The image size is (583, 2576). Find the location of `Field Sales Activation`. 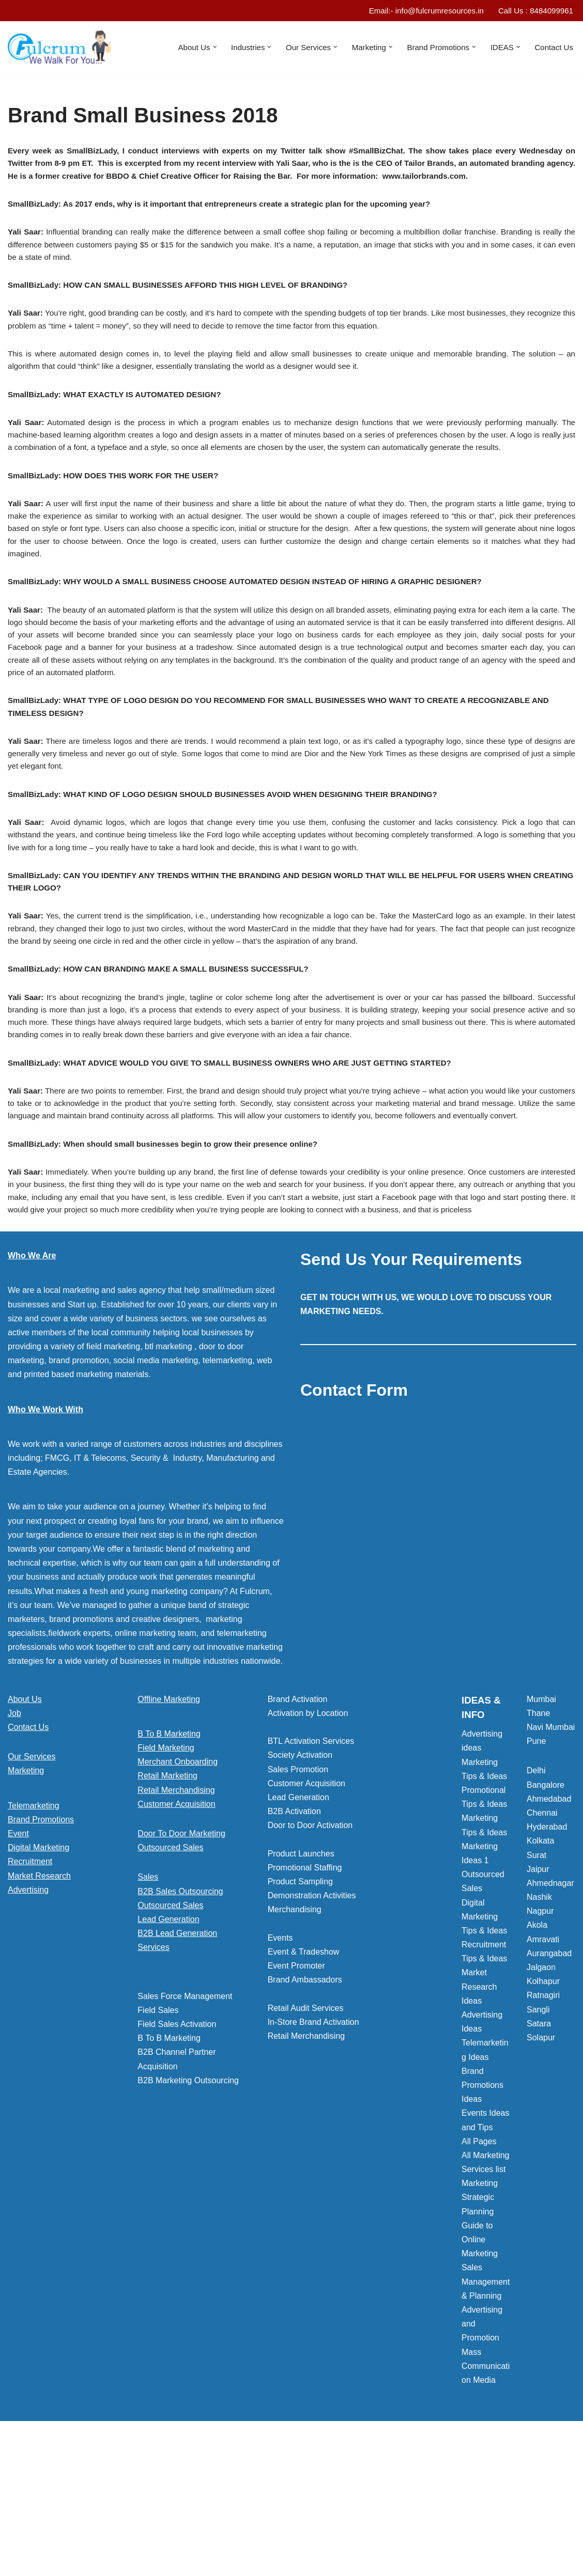

Field Sales Activation is located at coordinates (176, 2152).